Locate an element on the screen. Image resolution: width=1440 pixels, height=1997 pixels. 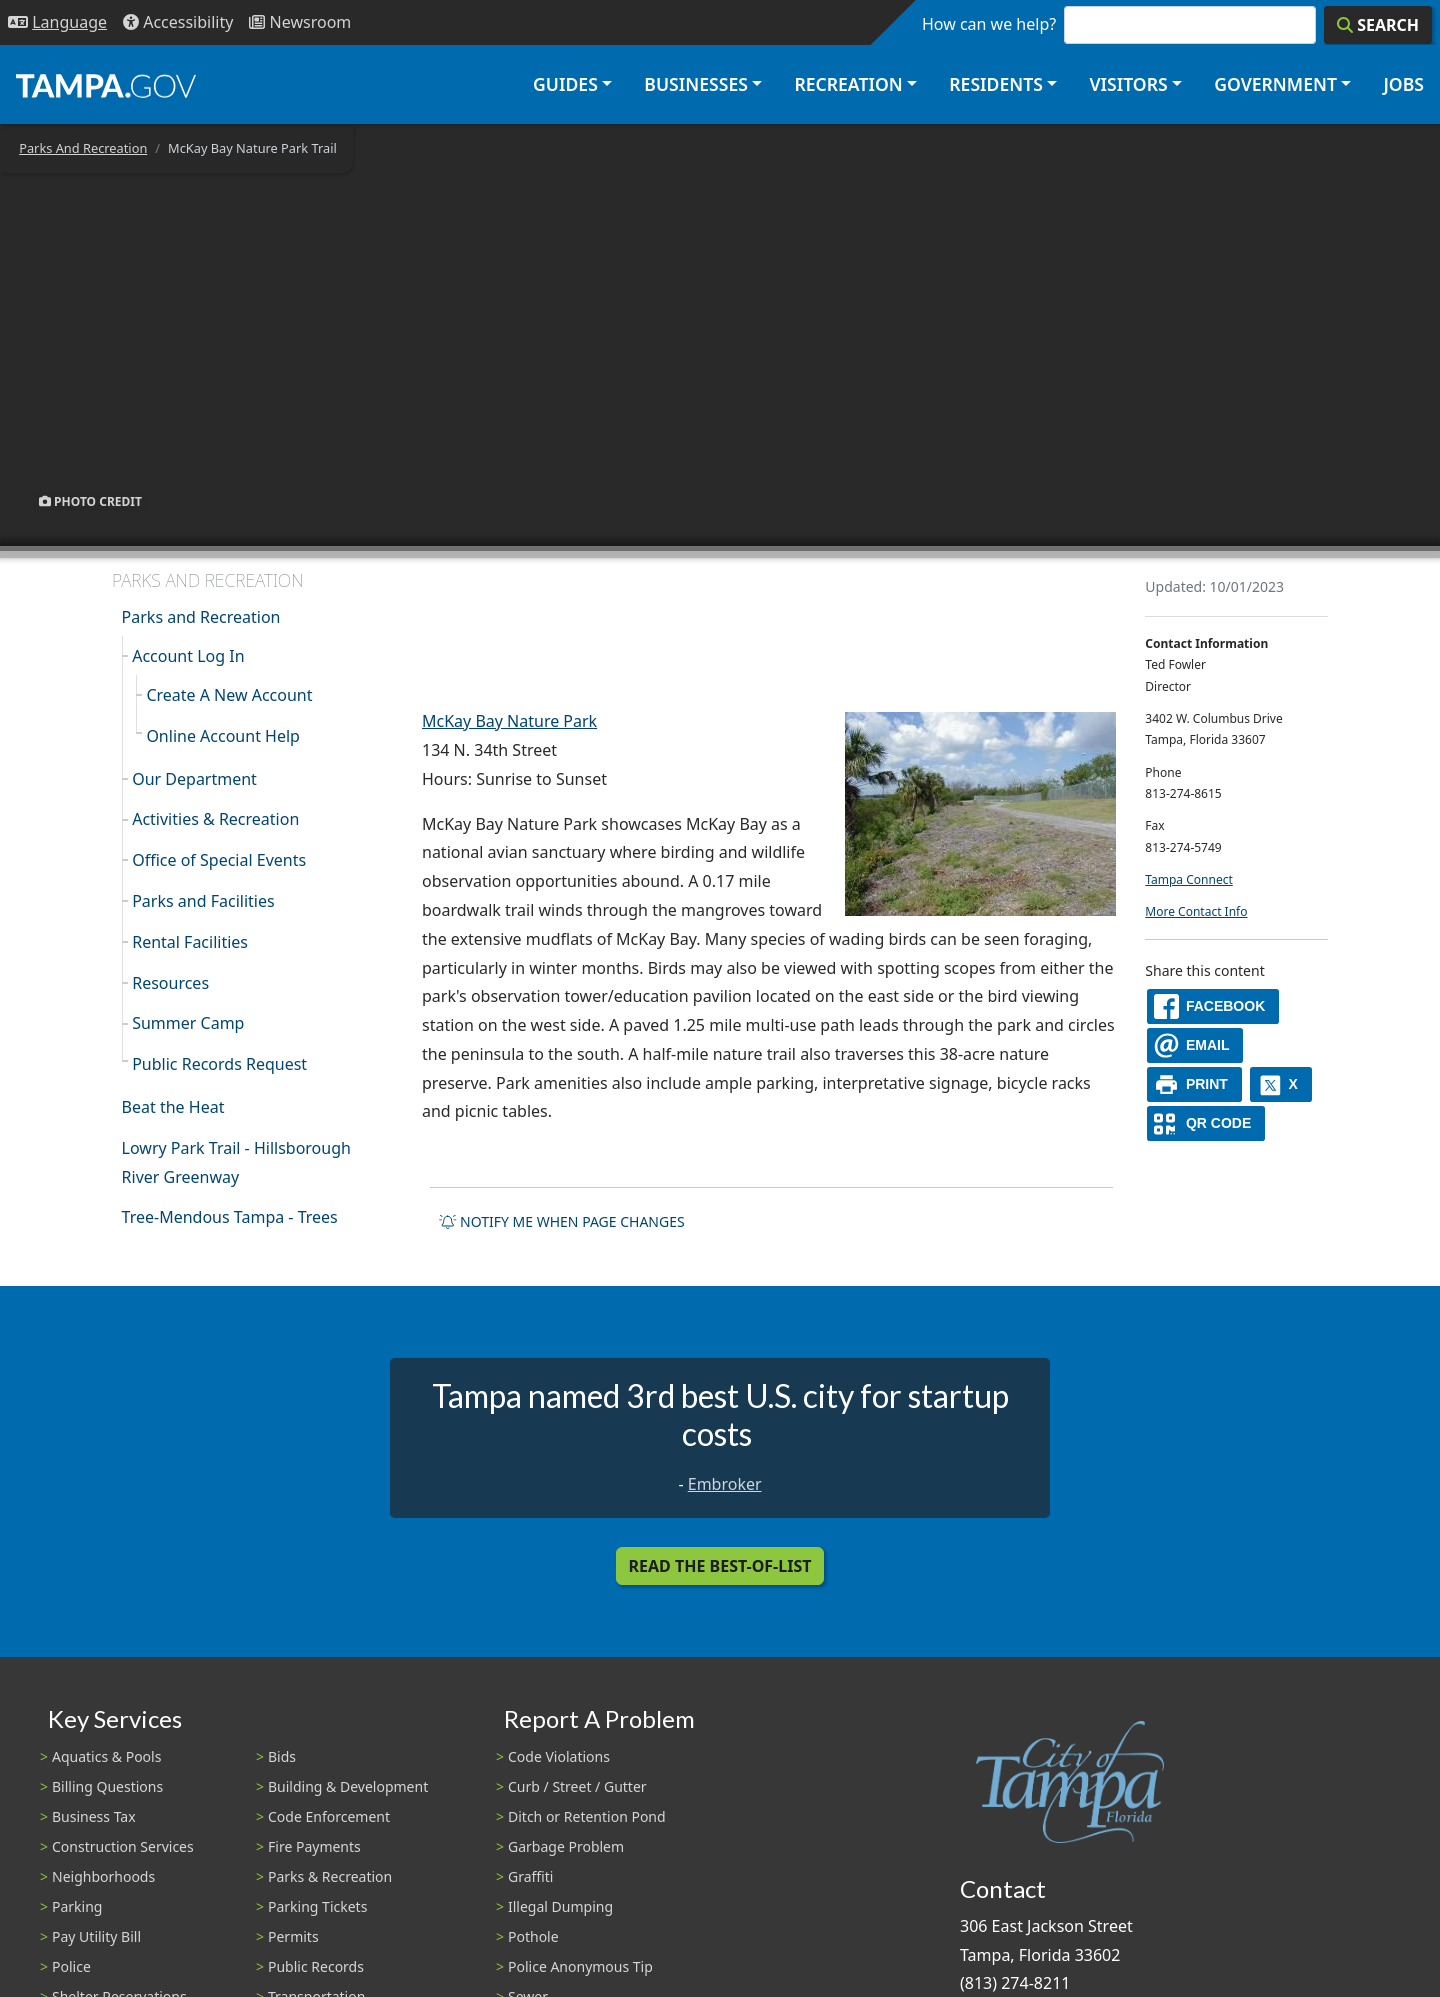
Our Department is located at coordinates (194, 779).